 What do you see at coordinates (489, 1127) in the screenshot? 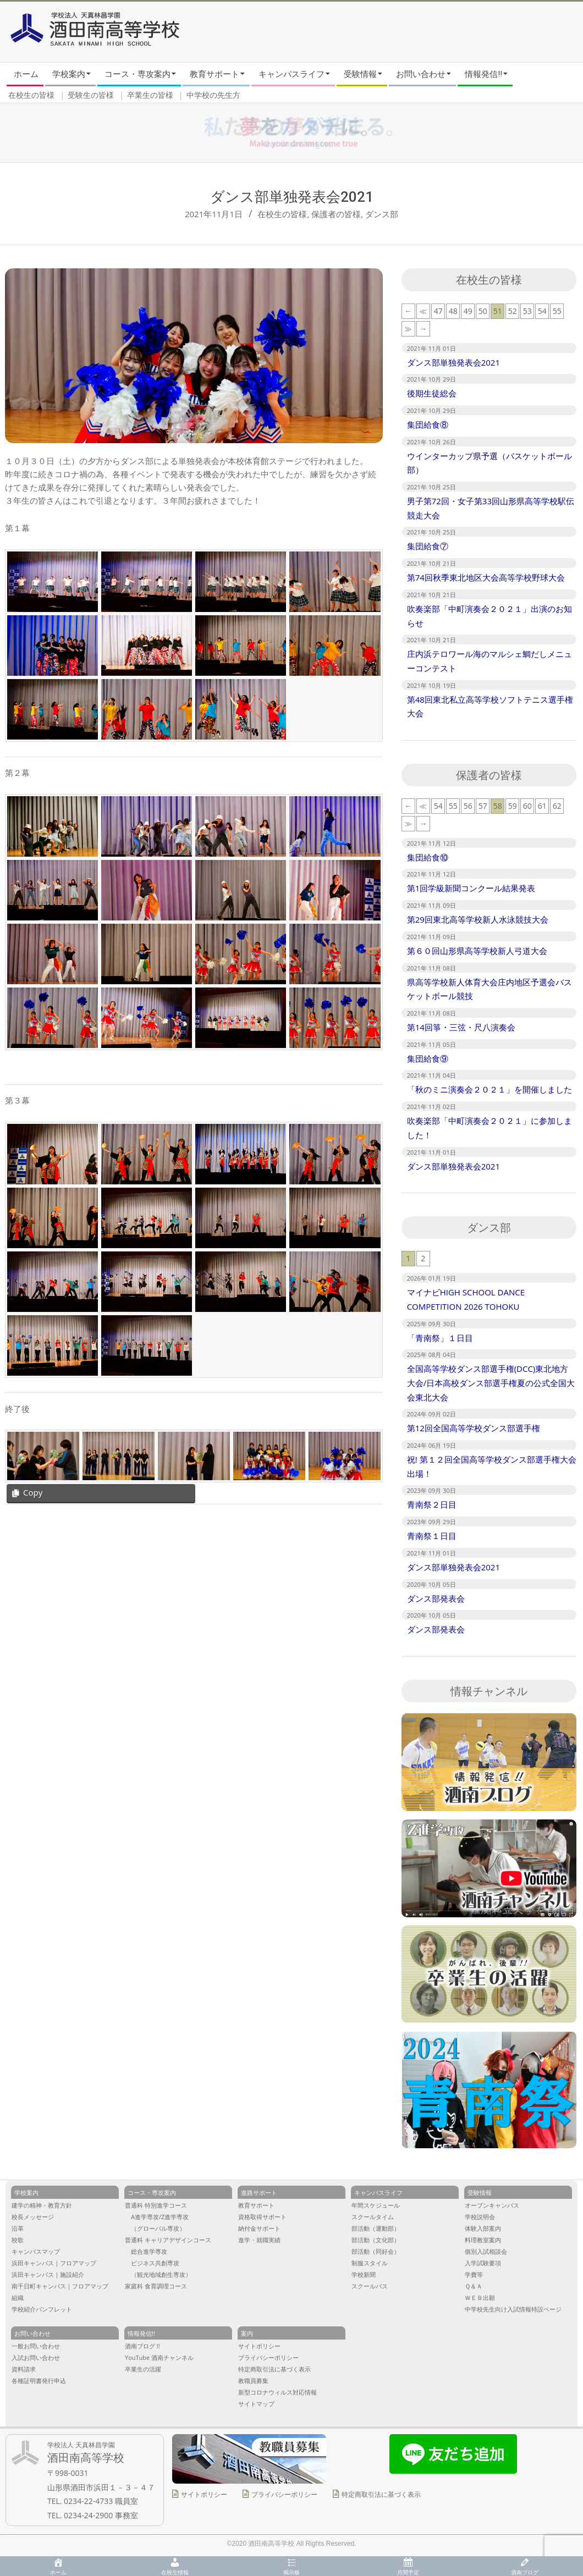
I see `吹奏楽部「中町演奏会２０２１」に参加しました！` at bounding box center [489, 1127].